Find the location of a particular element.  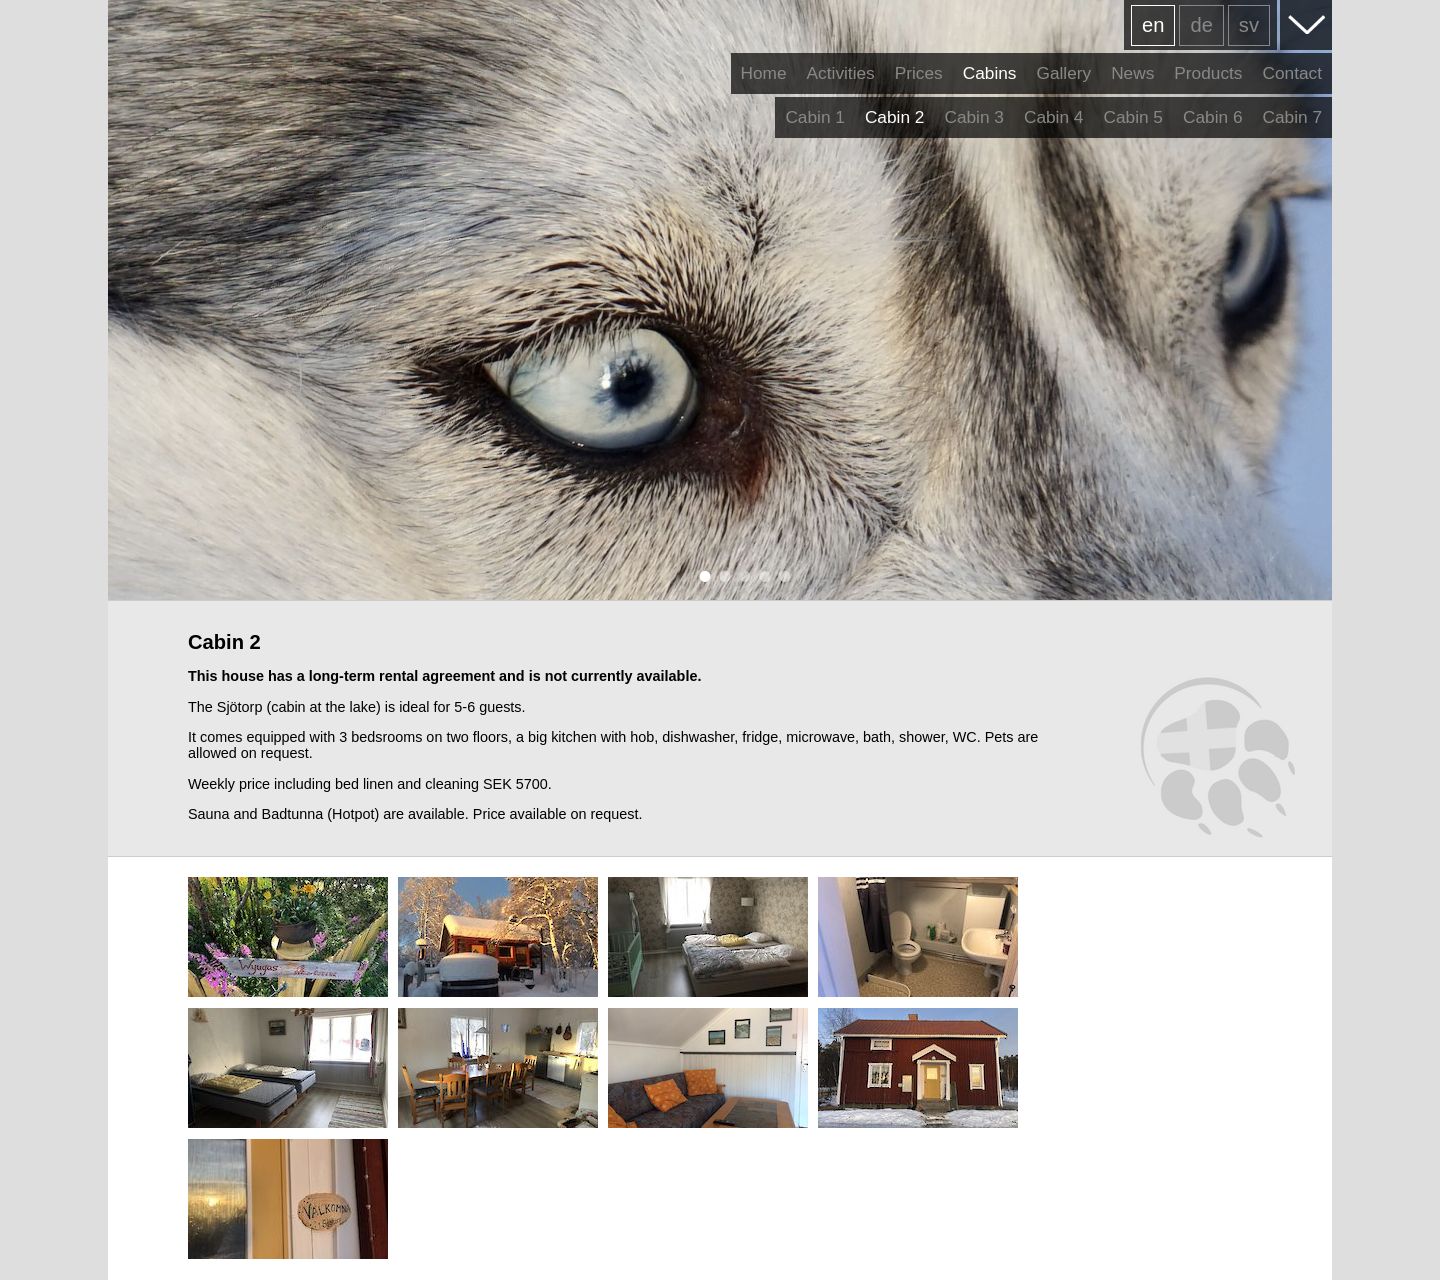

5 [tab] is located at coordinates (780, 576).